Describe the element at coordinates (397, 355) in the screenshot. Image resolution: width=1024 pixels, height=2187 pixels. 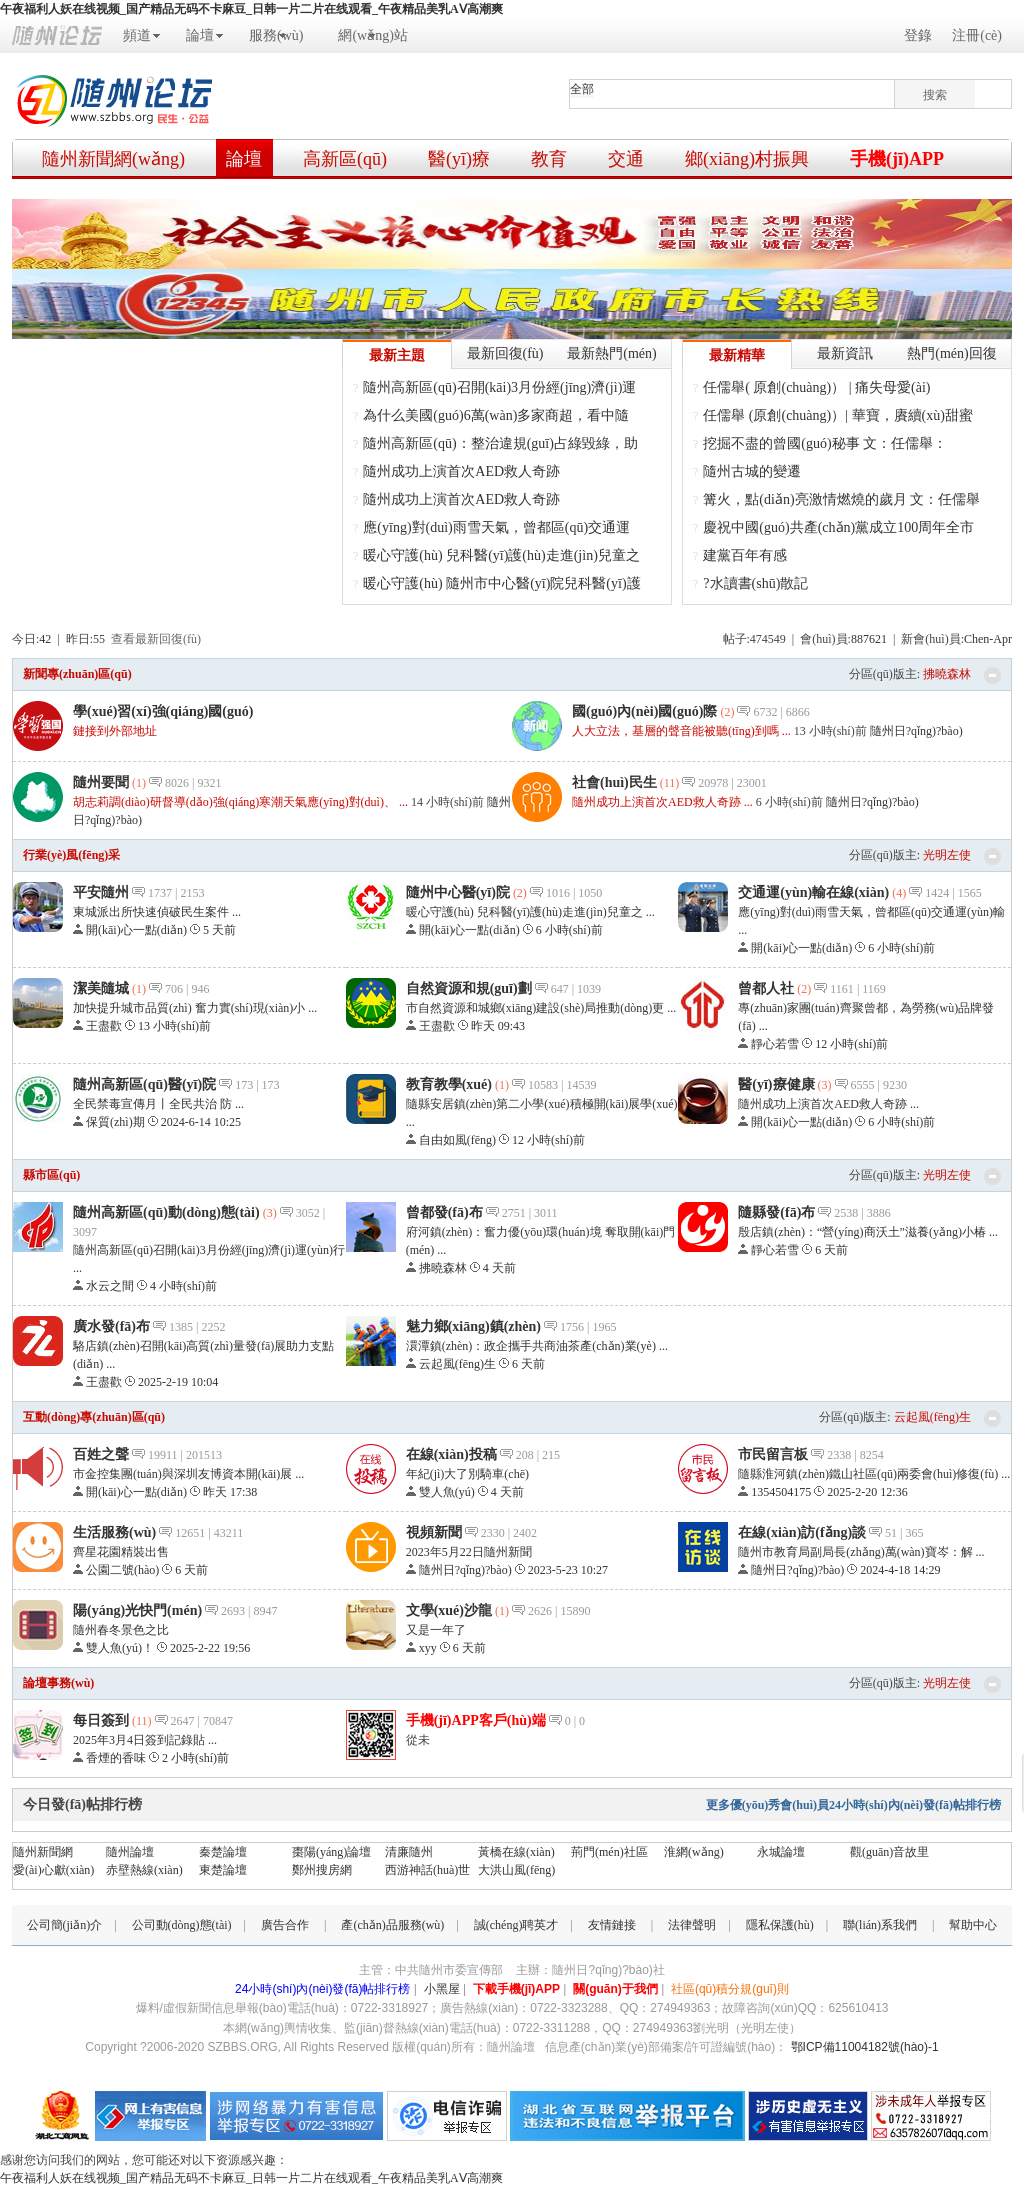
I see `最新主題` at that location.